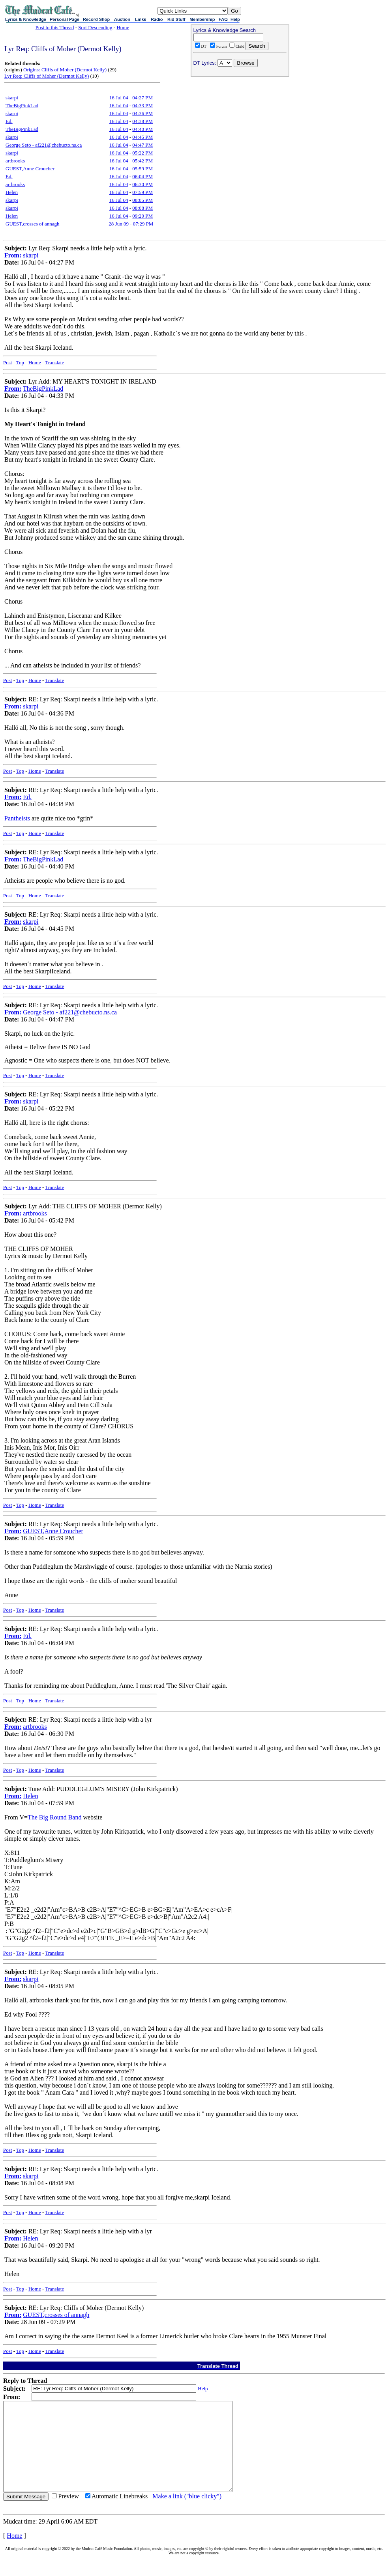 The image size is (388, 2576). What do you see at coordinates (46, 76) in the screenshot?
I see `Lyr Req: Cliffs of Moher (Dermot Kelly)` at bounding box center [46, 76].